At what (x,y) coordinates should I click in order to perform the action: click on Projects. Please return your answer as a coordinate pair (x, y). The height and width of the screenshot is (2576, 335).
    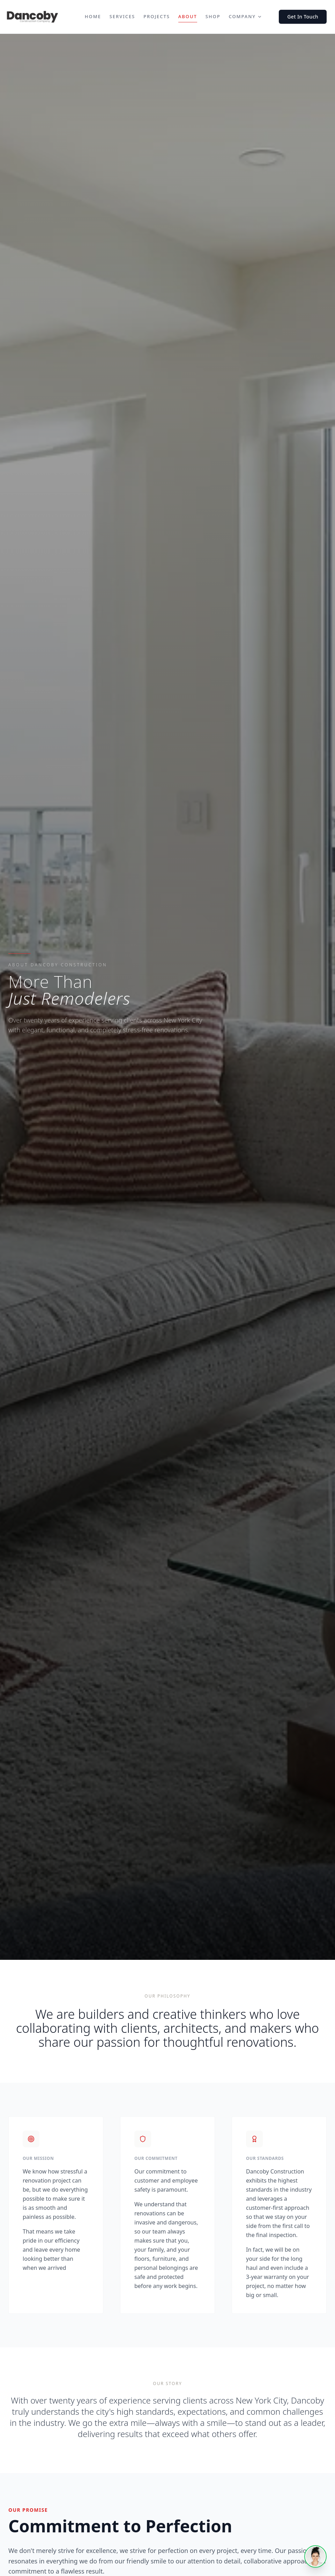
    Looking at the image, I should click on (156, 16).